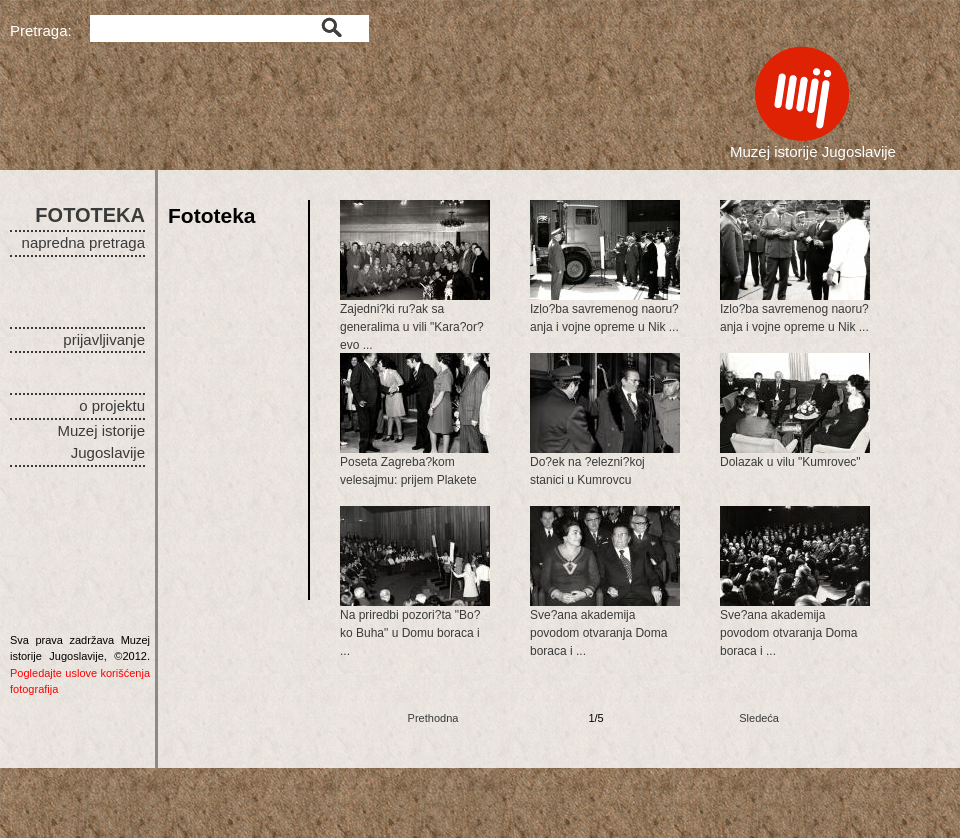  What do you see at coordinates (112, 405) in the screenshot?
I see `o projektu` at bounding box center [112, 405].